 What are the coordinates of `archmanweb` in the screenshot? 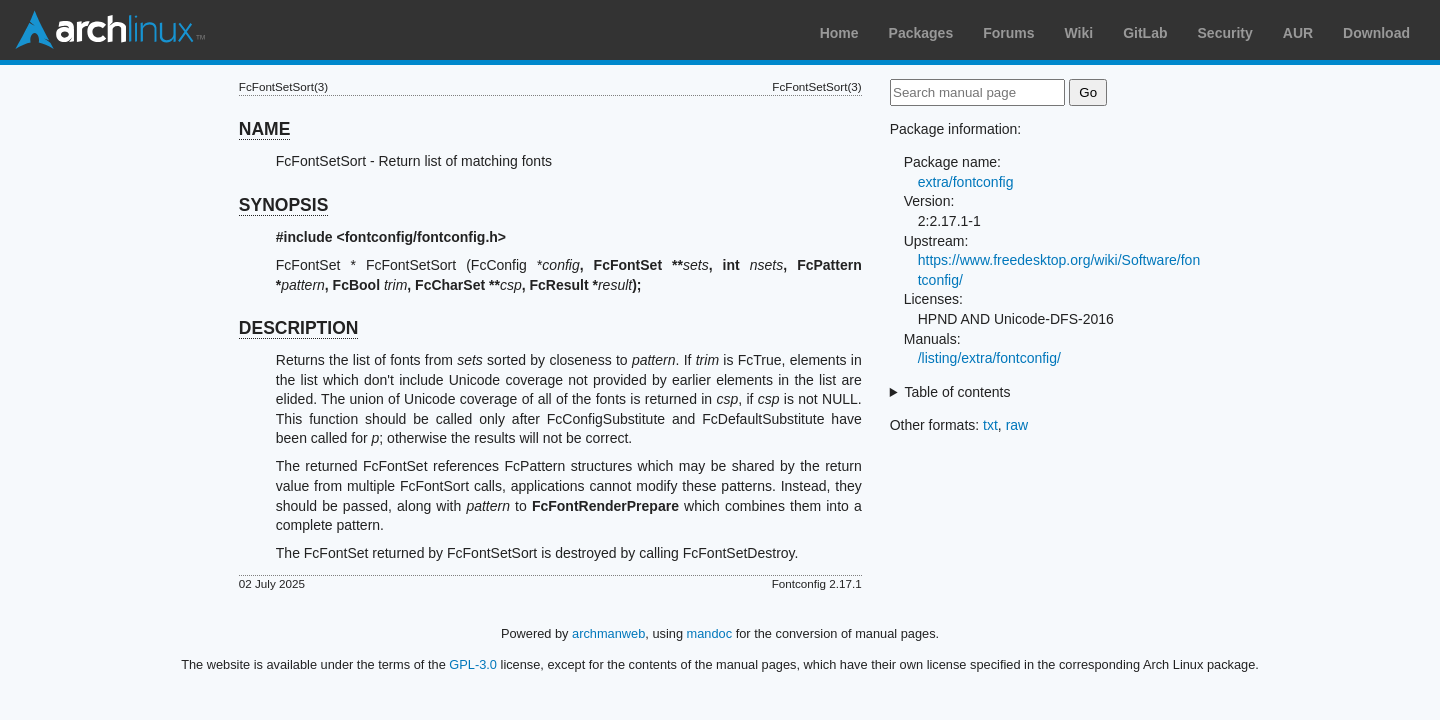 It's located at (608, 633).